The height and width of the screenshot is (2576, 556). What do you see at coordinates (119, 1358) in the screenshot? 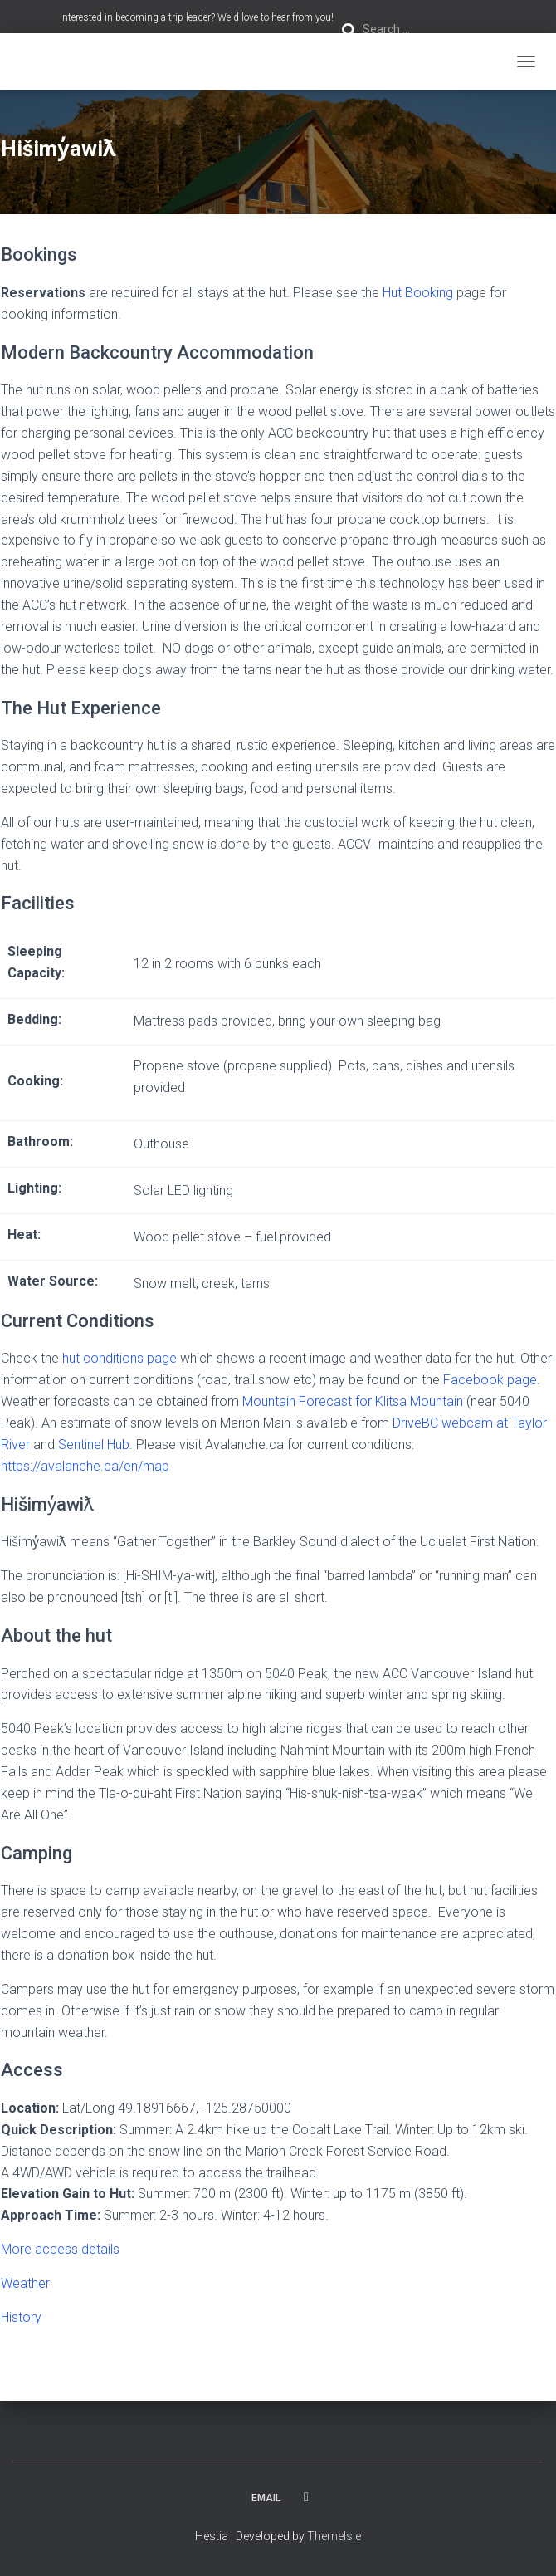
I see `hut conditions page` at bounding box center [119, 1358].